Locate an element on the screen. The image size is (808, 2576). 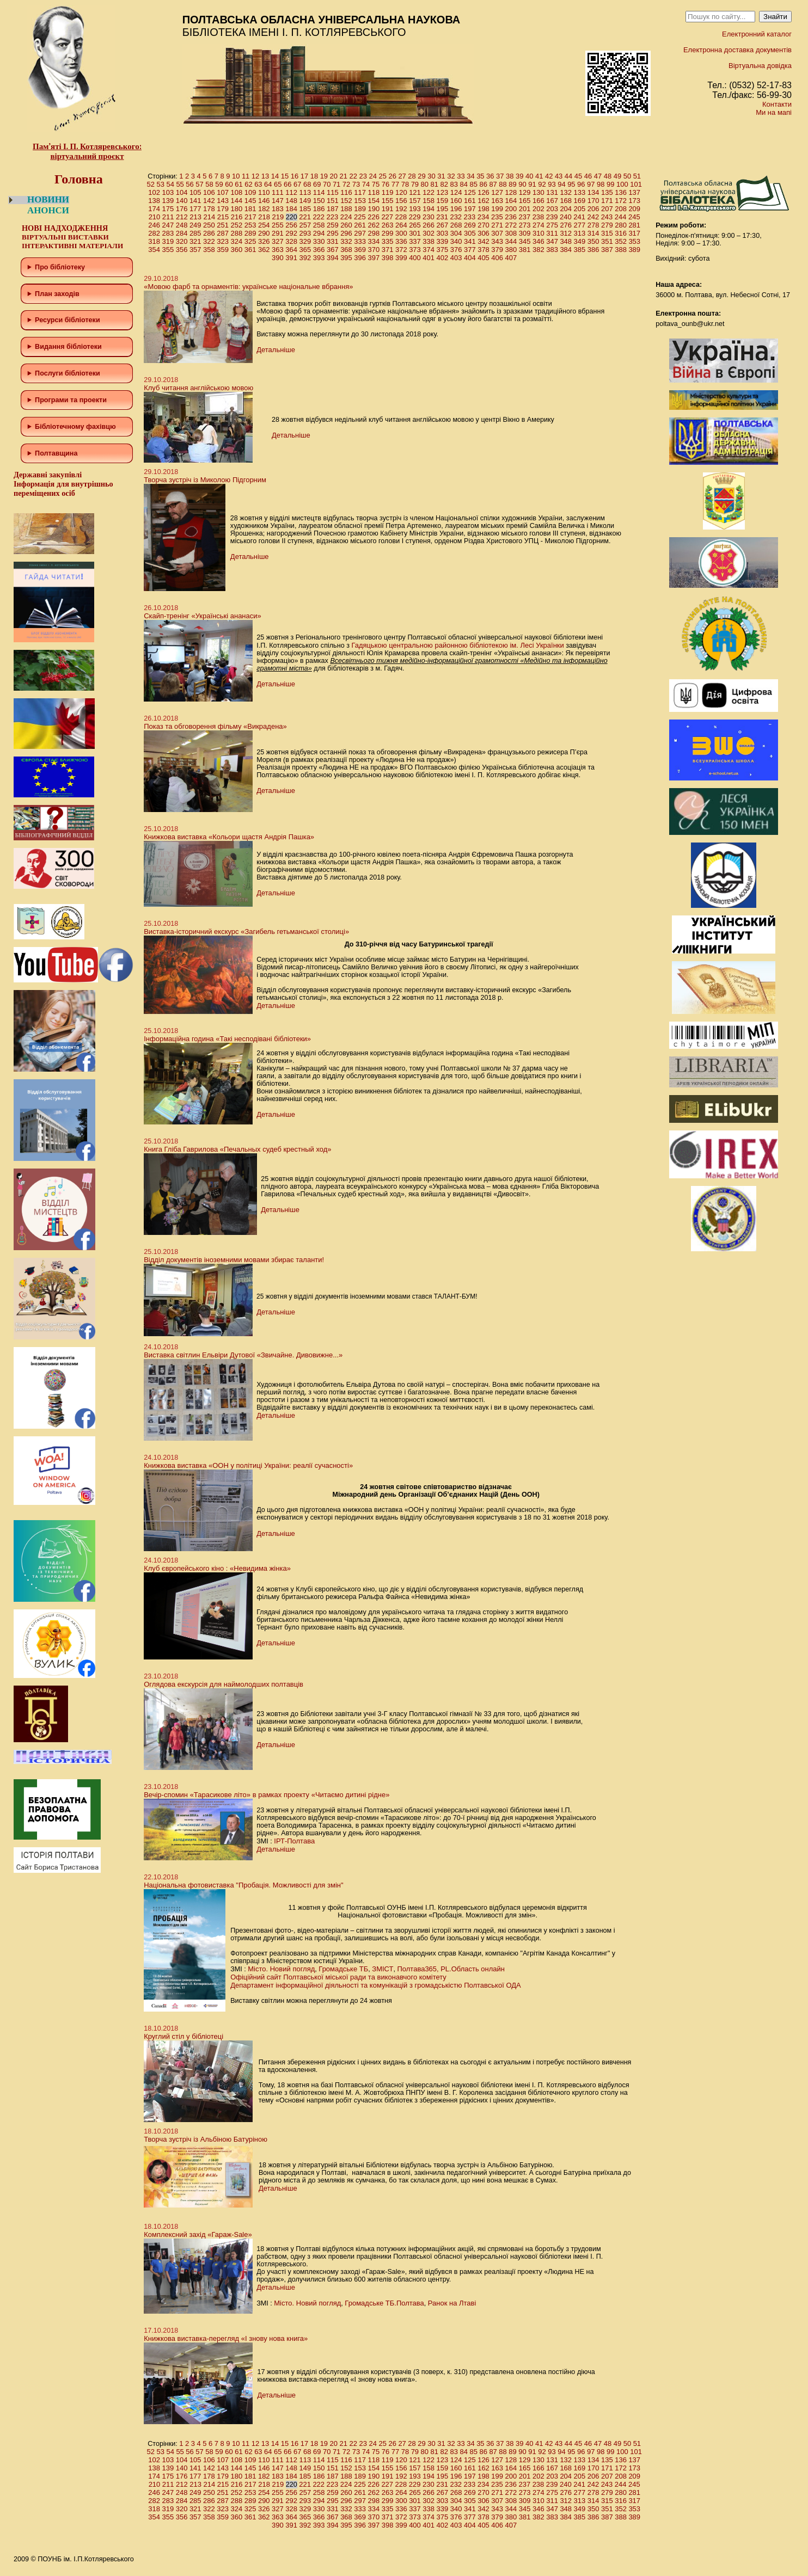
13 is located at coordinates (265, 176).